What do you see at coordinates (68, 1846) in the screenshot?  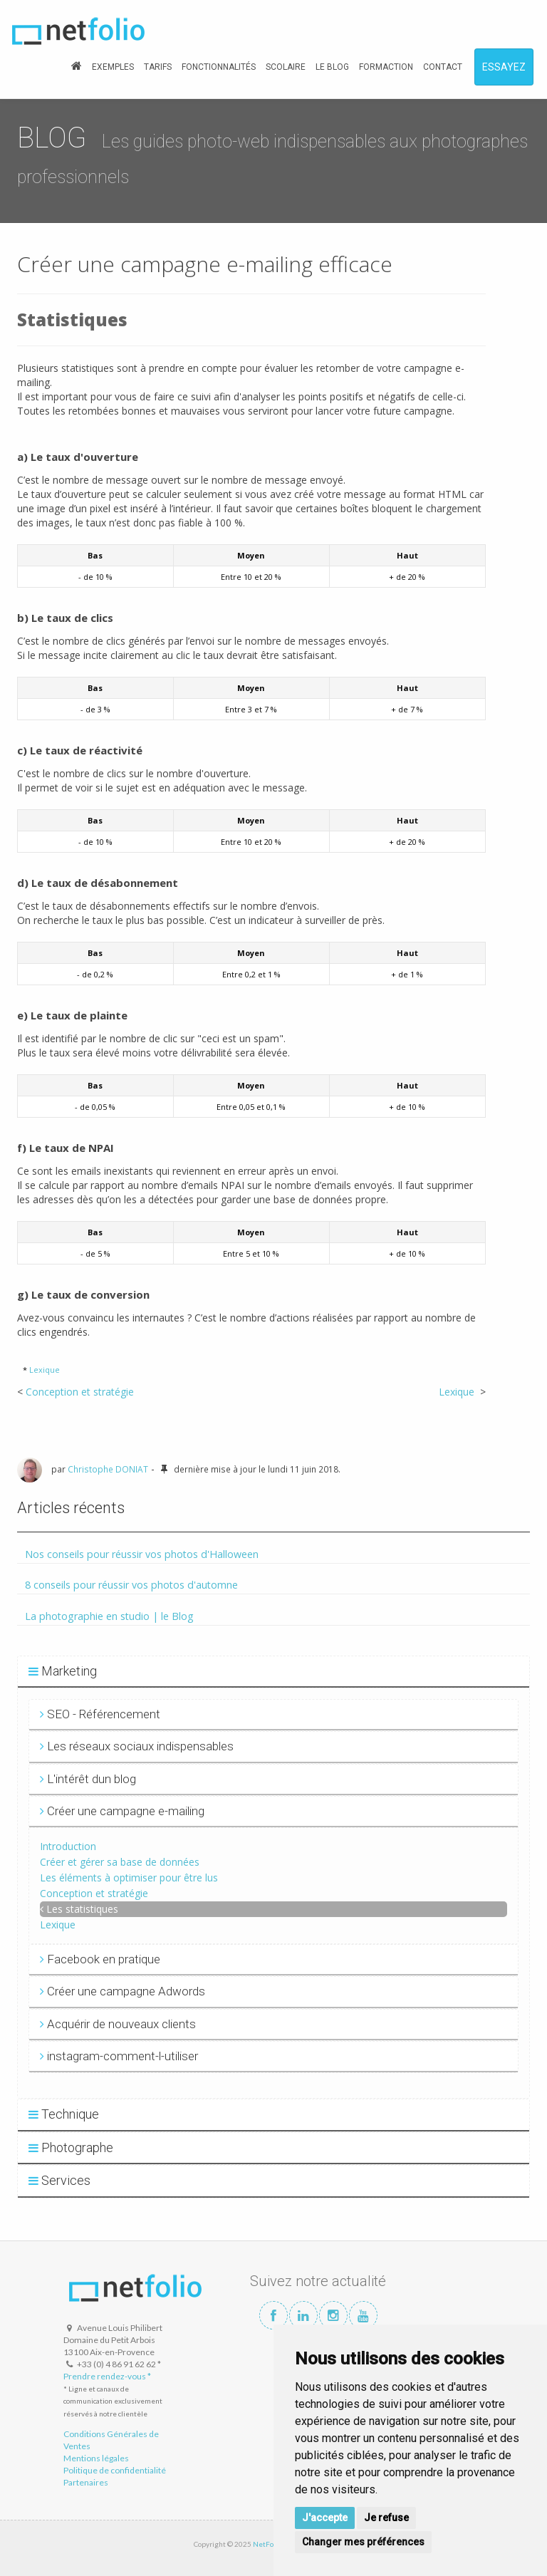 I see `Introduction` at bounding box center [68, 1846].